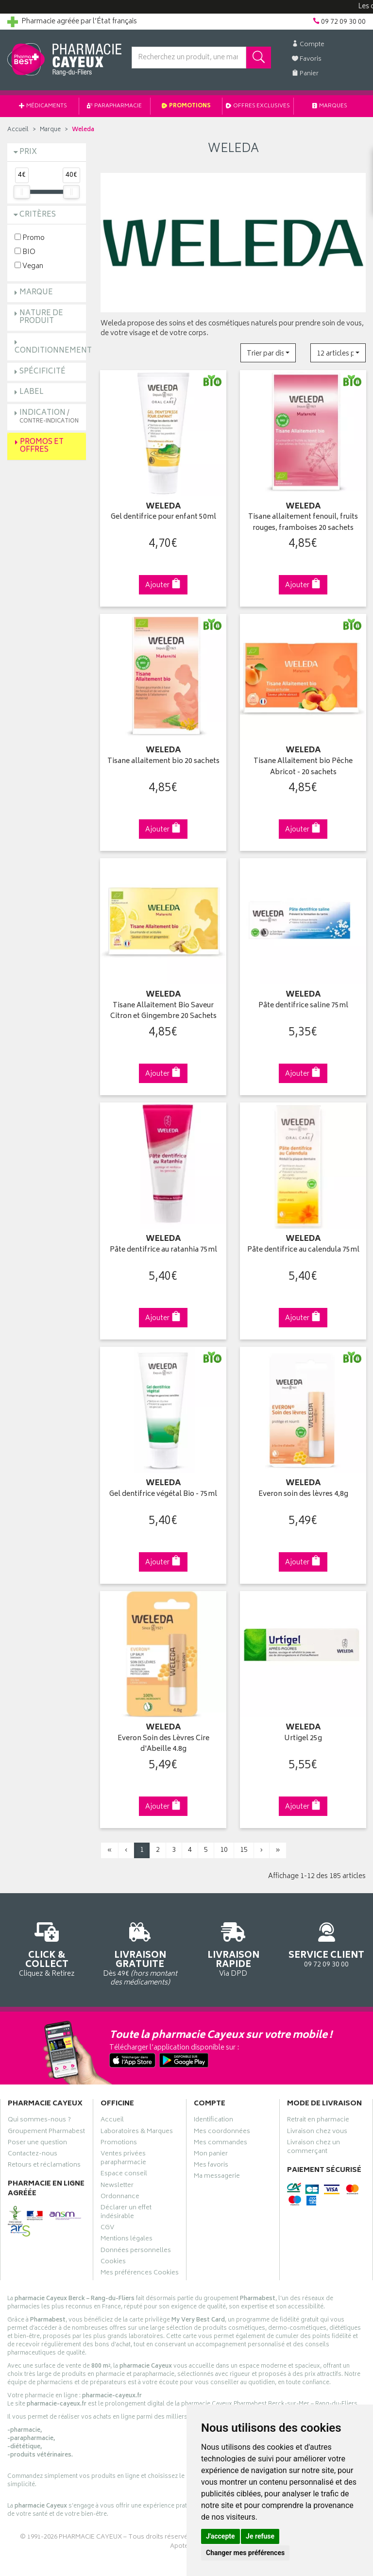 The image size is (373, 2576). What do you see at coordinates (213, 2121) in the screenshot?
I see `Identification` at bounding box center [213, 2121].